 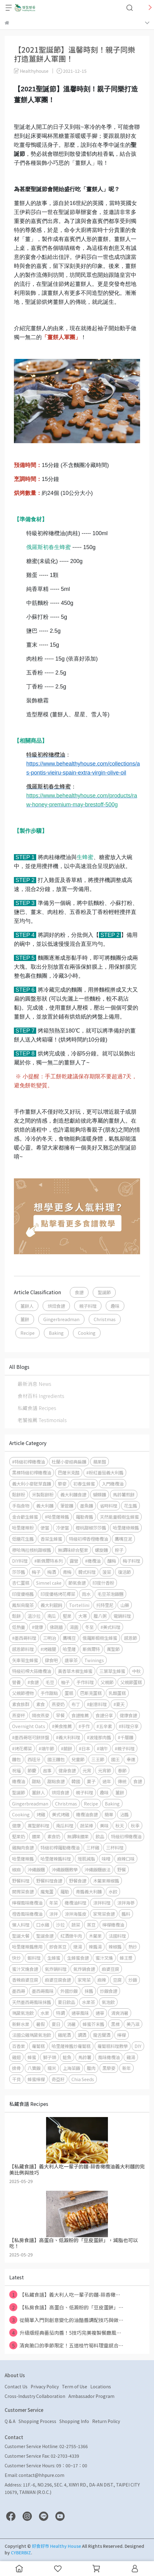 What do you see at coordinates (115, 1946) in the screenshot?
I see `辣椒醬` at bounding box center [115, 1946].